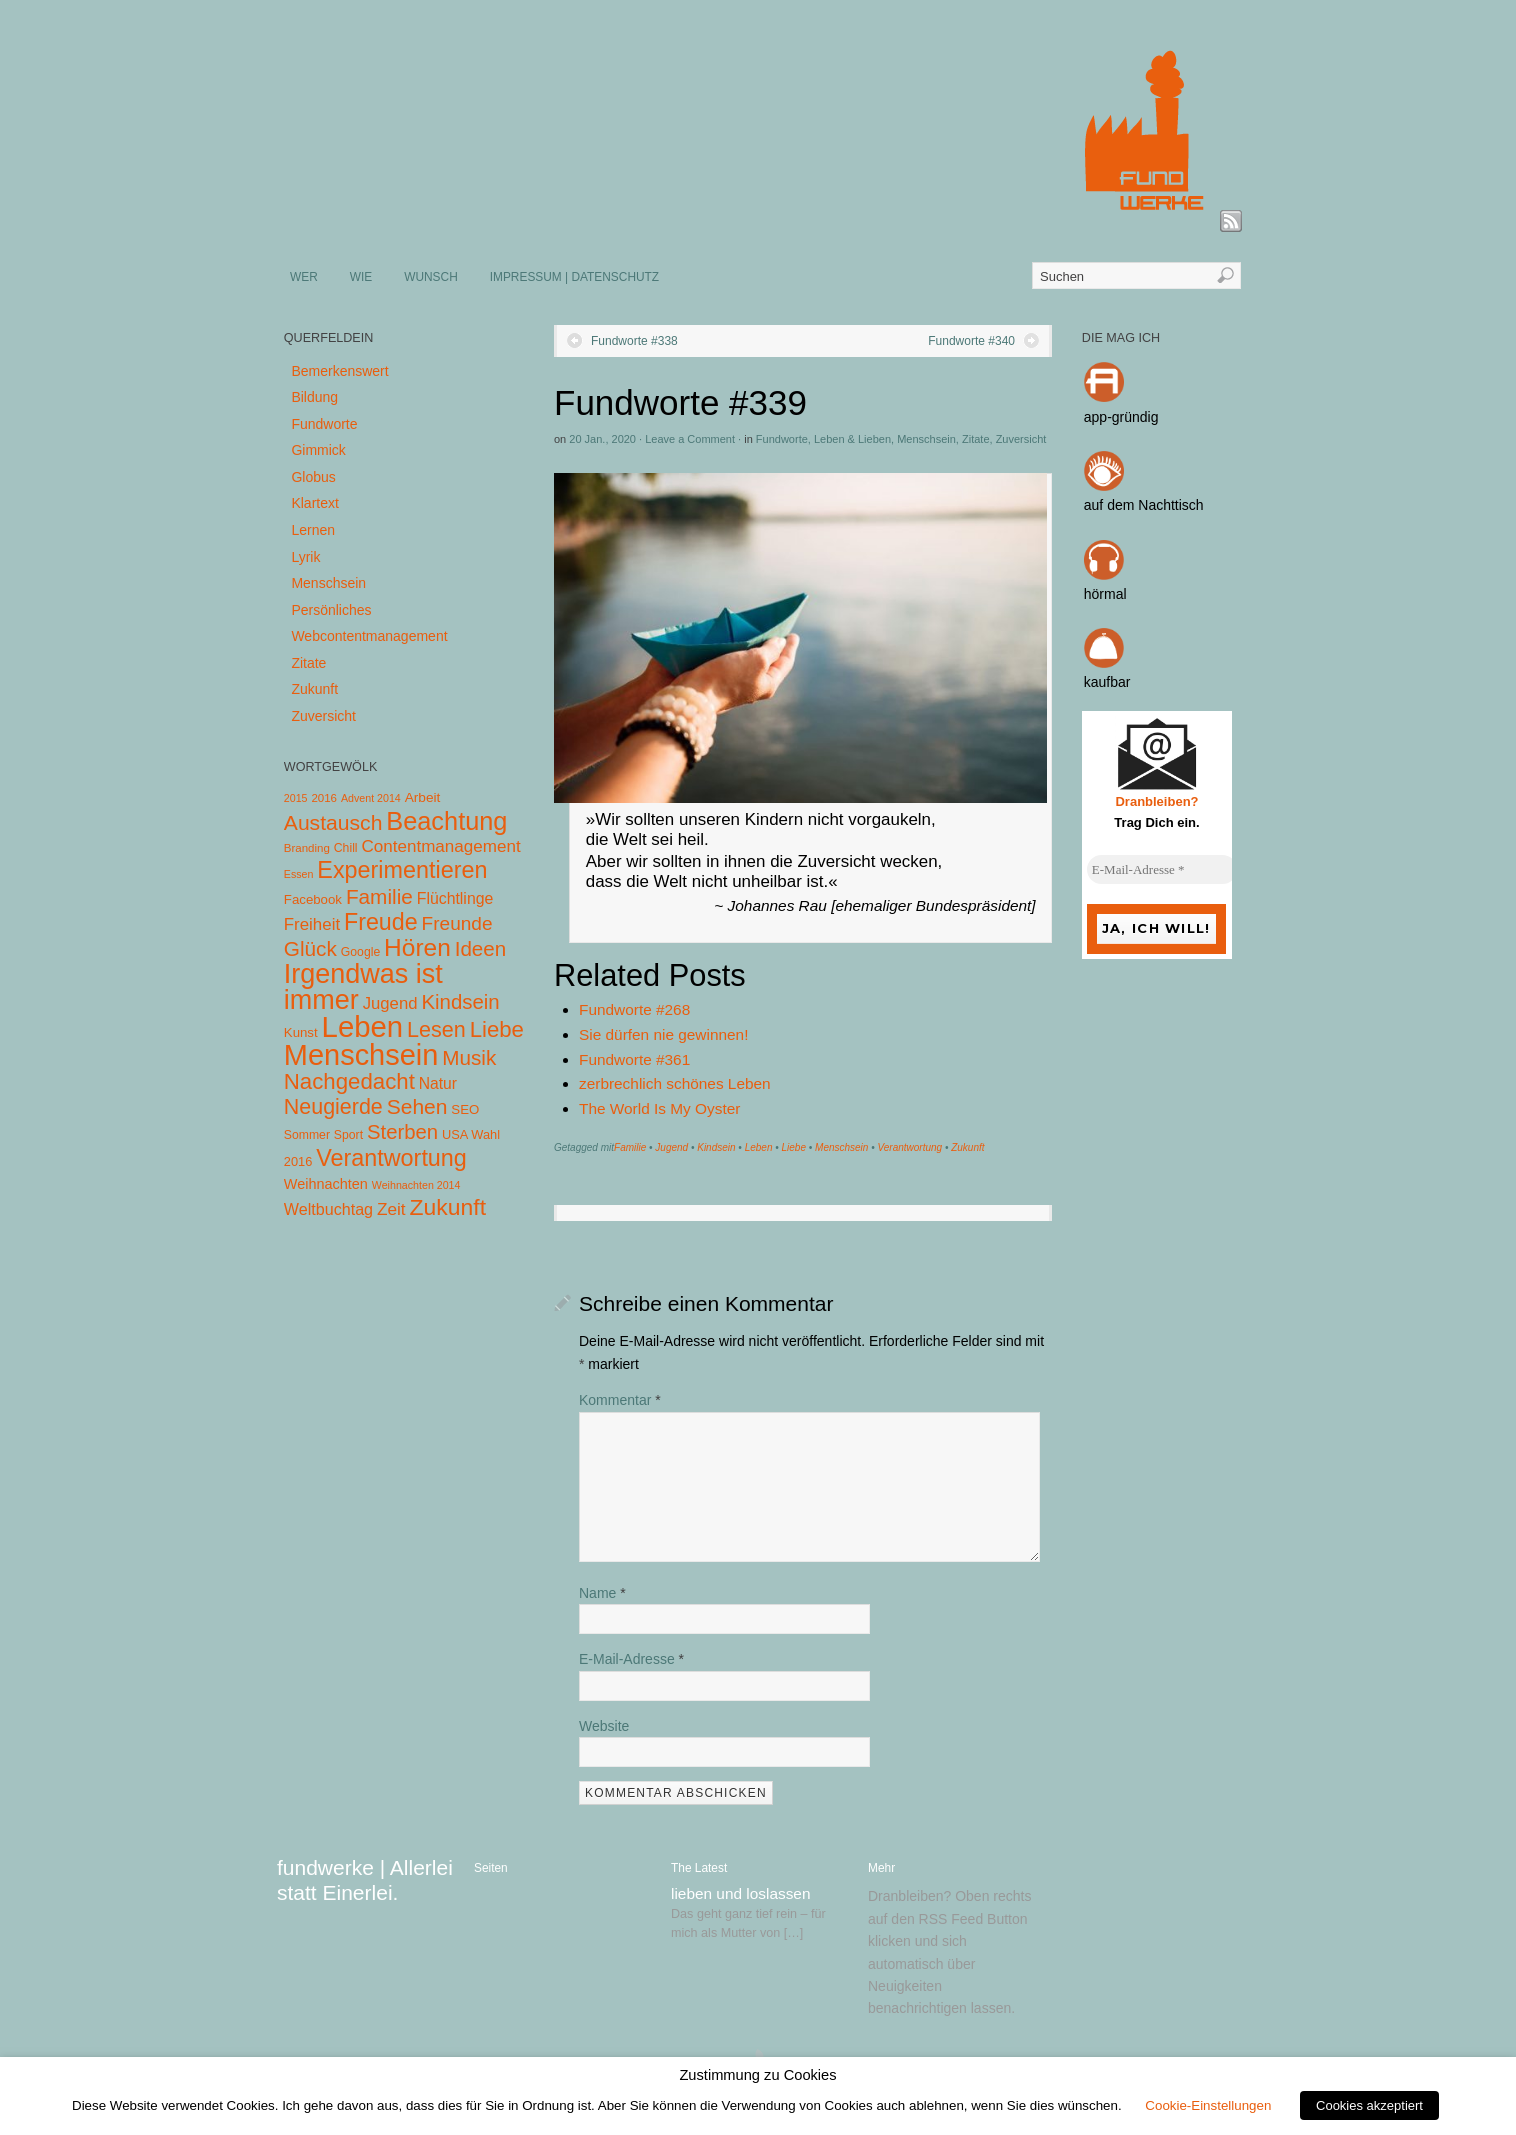 The image size is (1516, 2135). Describe the element at coordinates (967, 1147) in the screenshot. I see `Zukunft` at that location.